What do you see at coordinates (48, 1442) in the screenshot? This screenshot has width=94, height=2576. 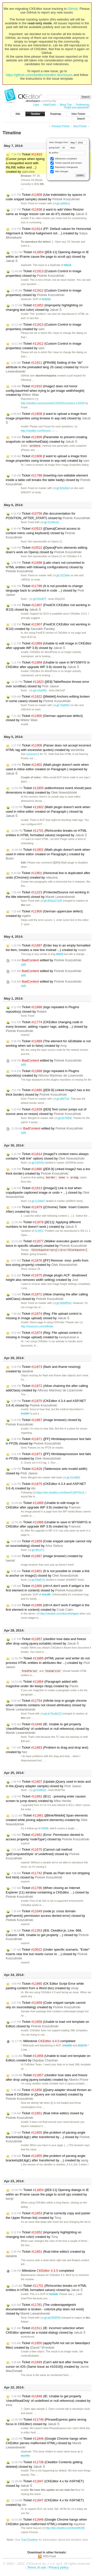 I see `Ticket ([FF] Htmldataprocessor test fails in FF29) closed by` at bounding box center [48, 1442].